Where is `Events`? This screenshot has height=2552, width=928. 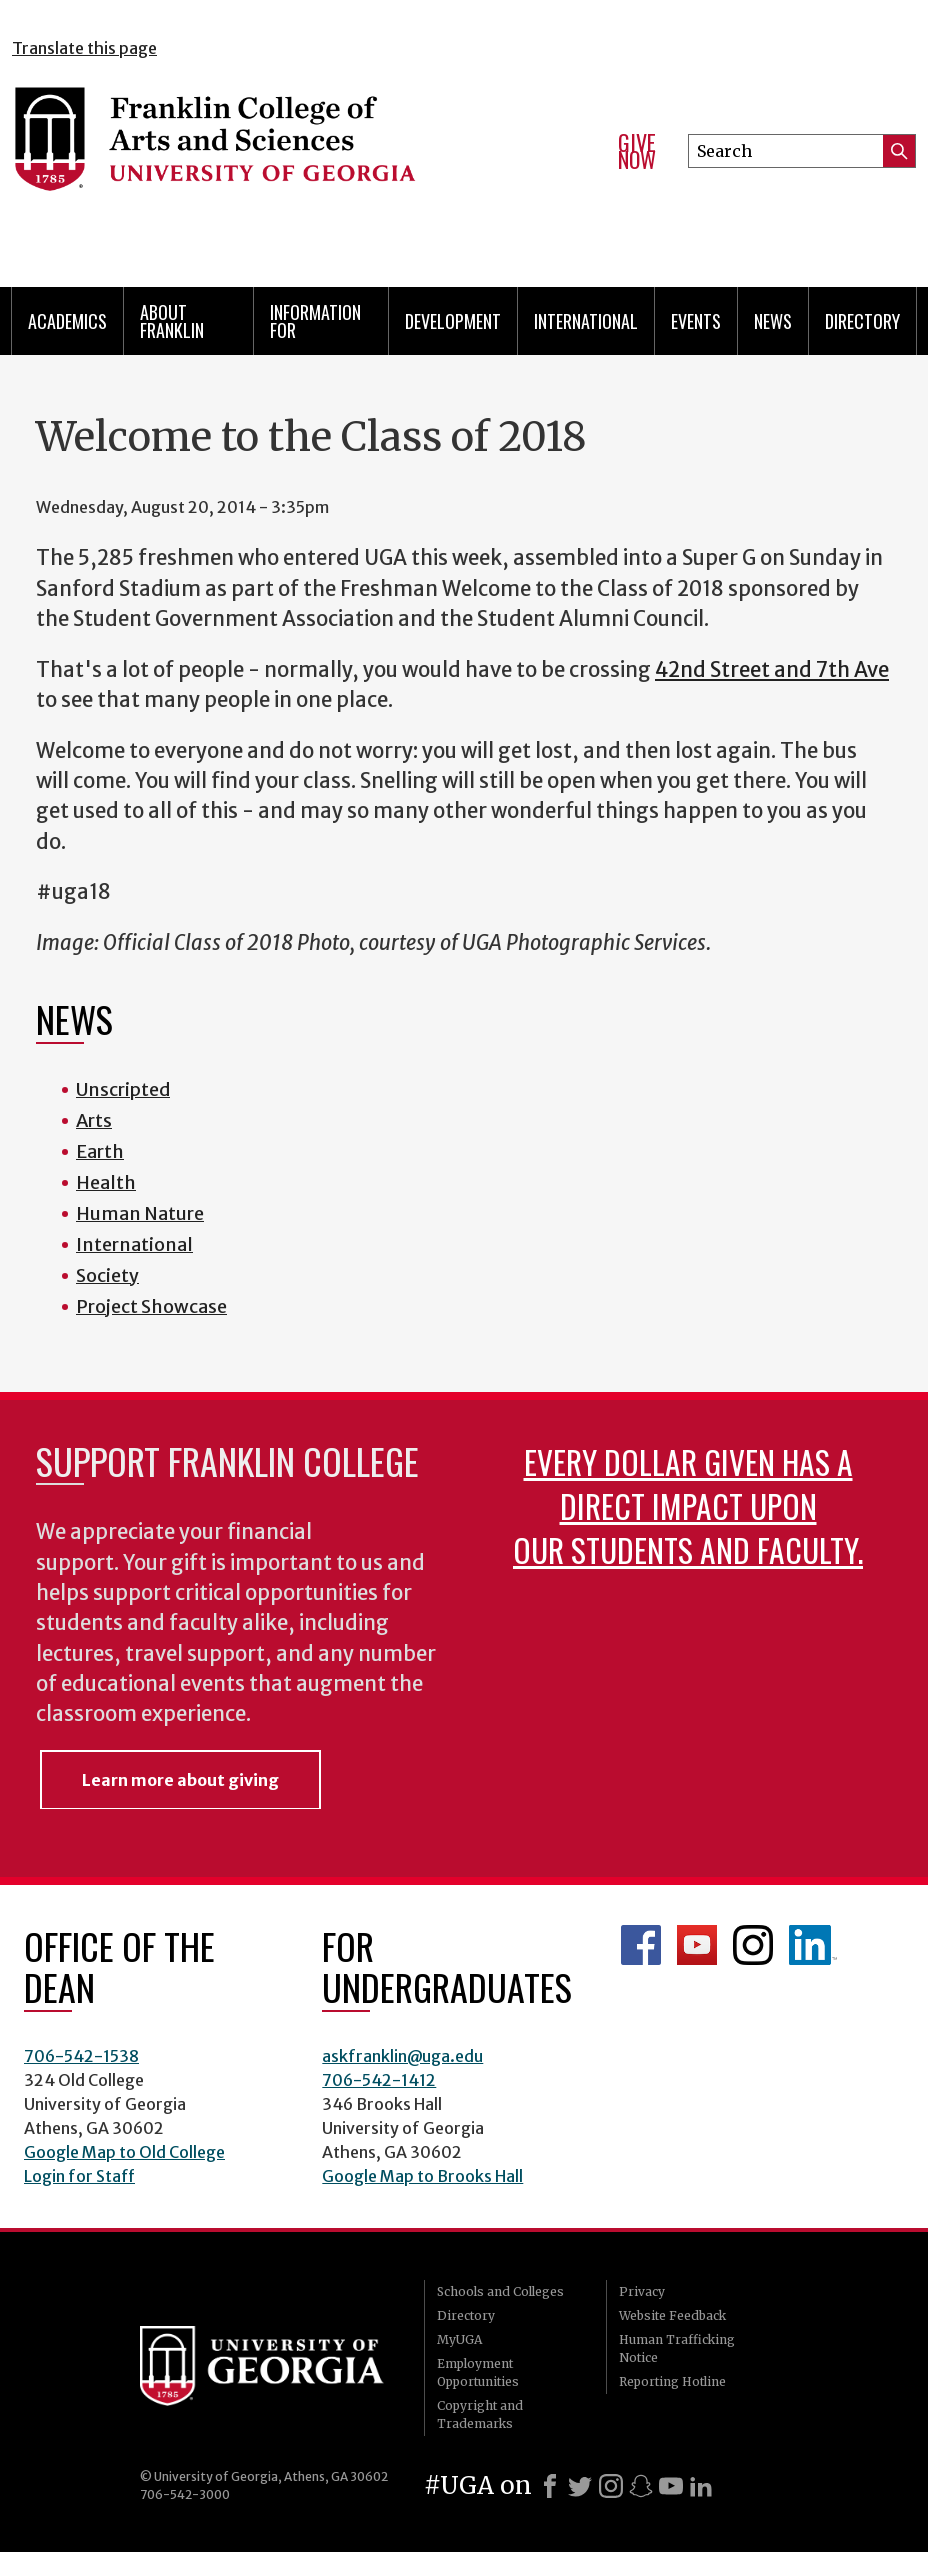
Events is located at coordinates (696, 321).